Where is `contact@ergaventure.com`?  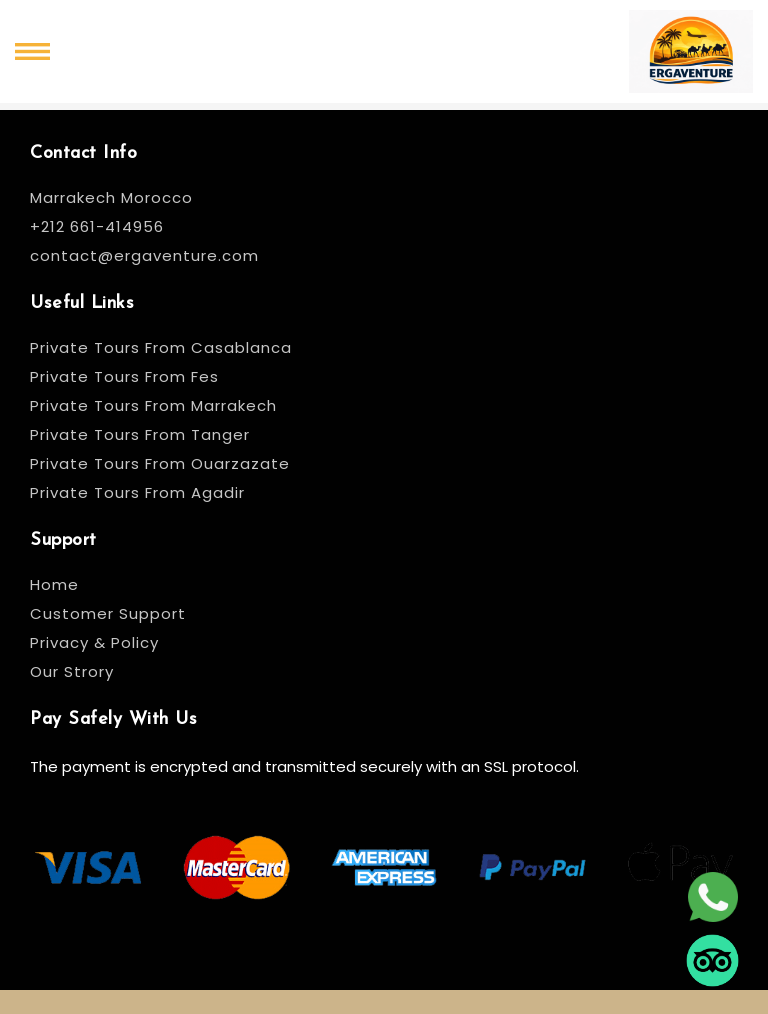 contact@ergaventure.com is located at coordinates (144, 255).